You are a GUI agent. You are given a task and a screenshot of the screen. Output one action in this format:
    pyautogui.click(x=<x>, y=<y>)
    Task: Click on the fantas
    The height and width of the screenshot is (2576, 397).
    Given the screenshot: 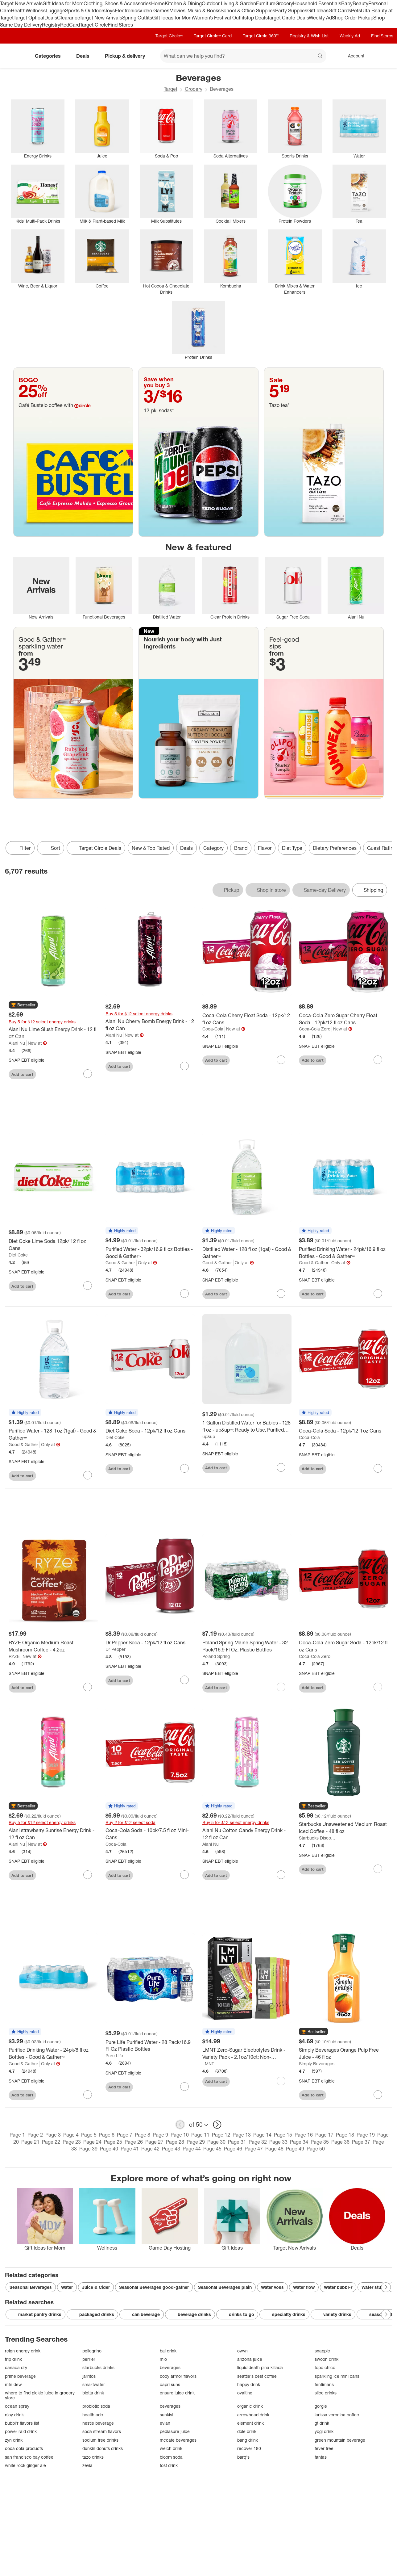 What is the action you would take?
    pyautogui.click(x=321, y=2457)
    